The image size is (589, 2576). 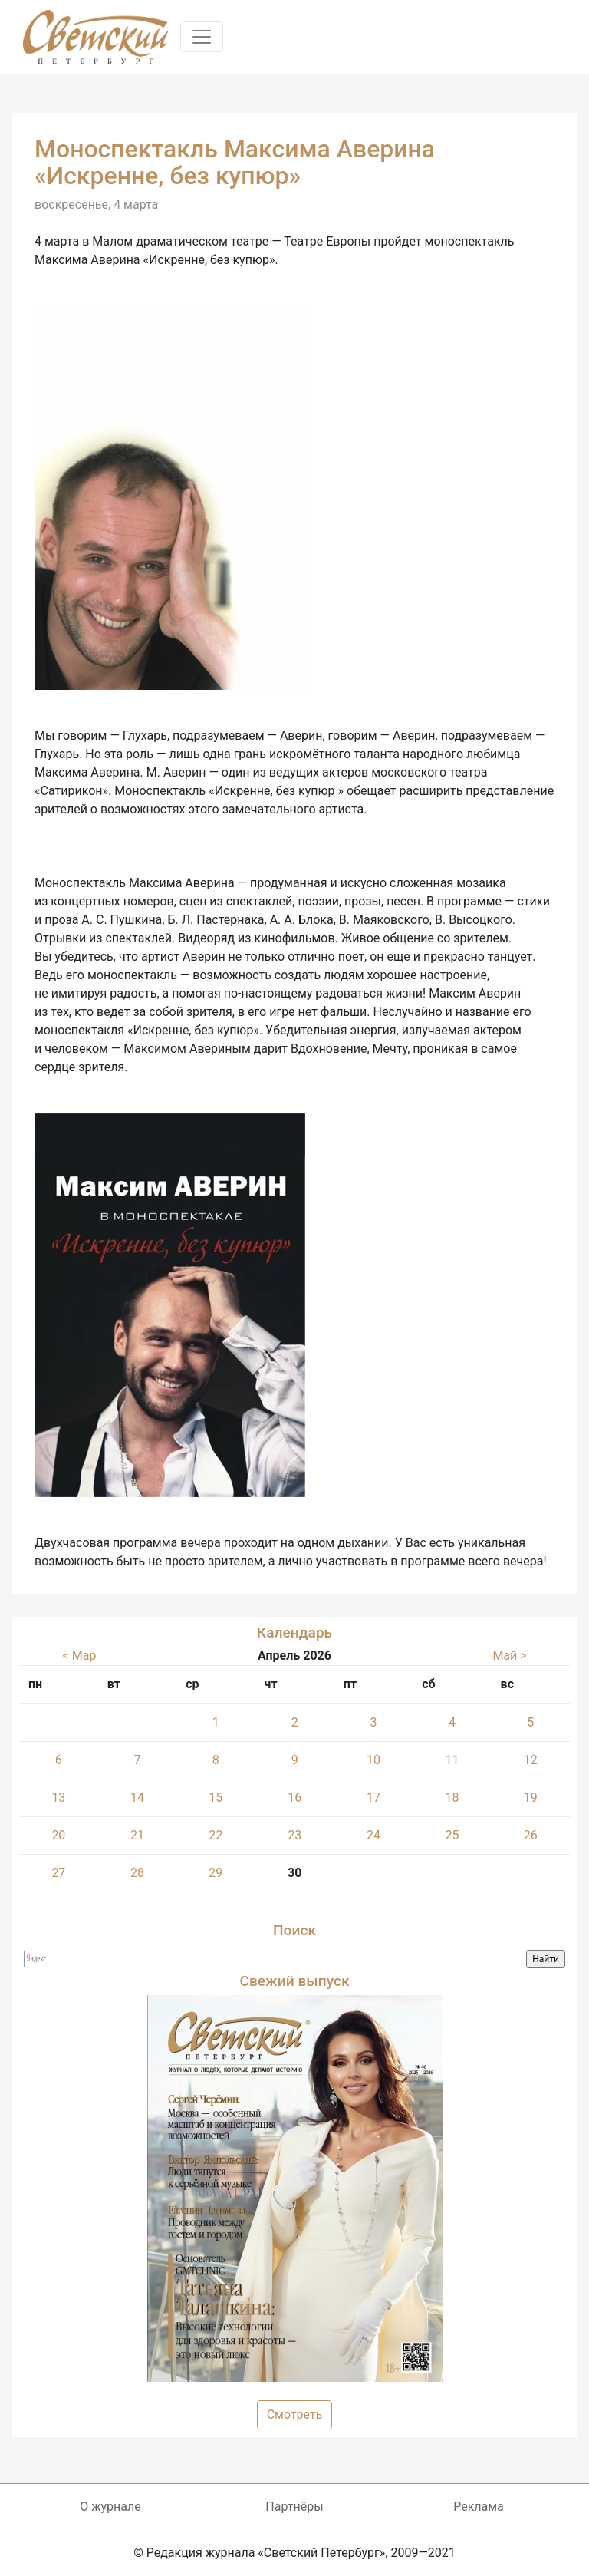 What do you see at coordinates (373, 1760) in the screenshot?
I see `10` at bounding box center [373, 1760].